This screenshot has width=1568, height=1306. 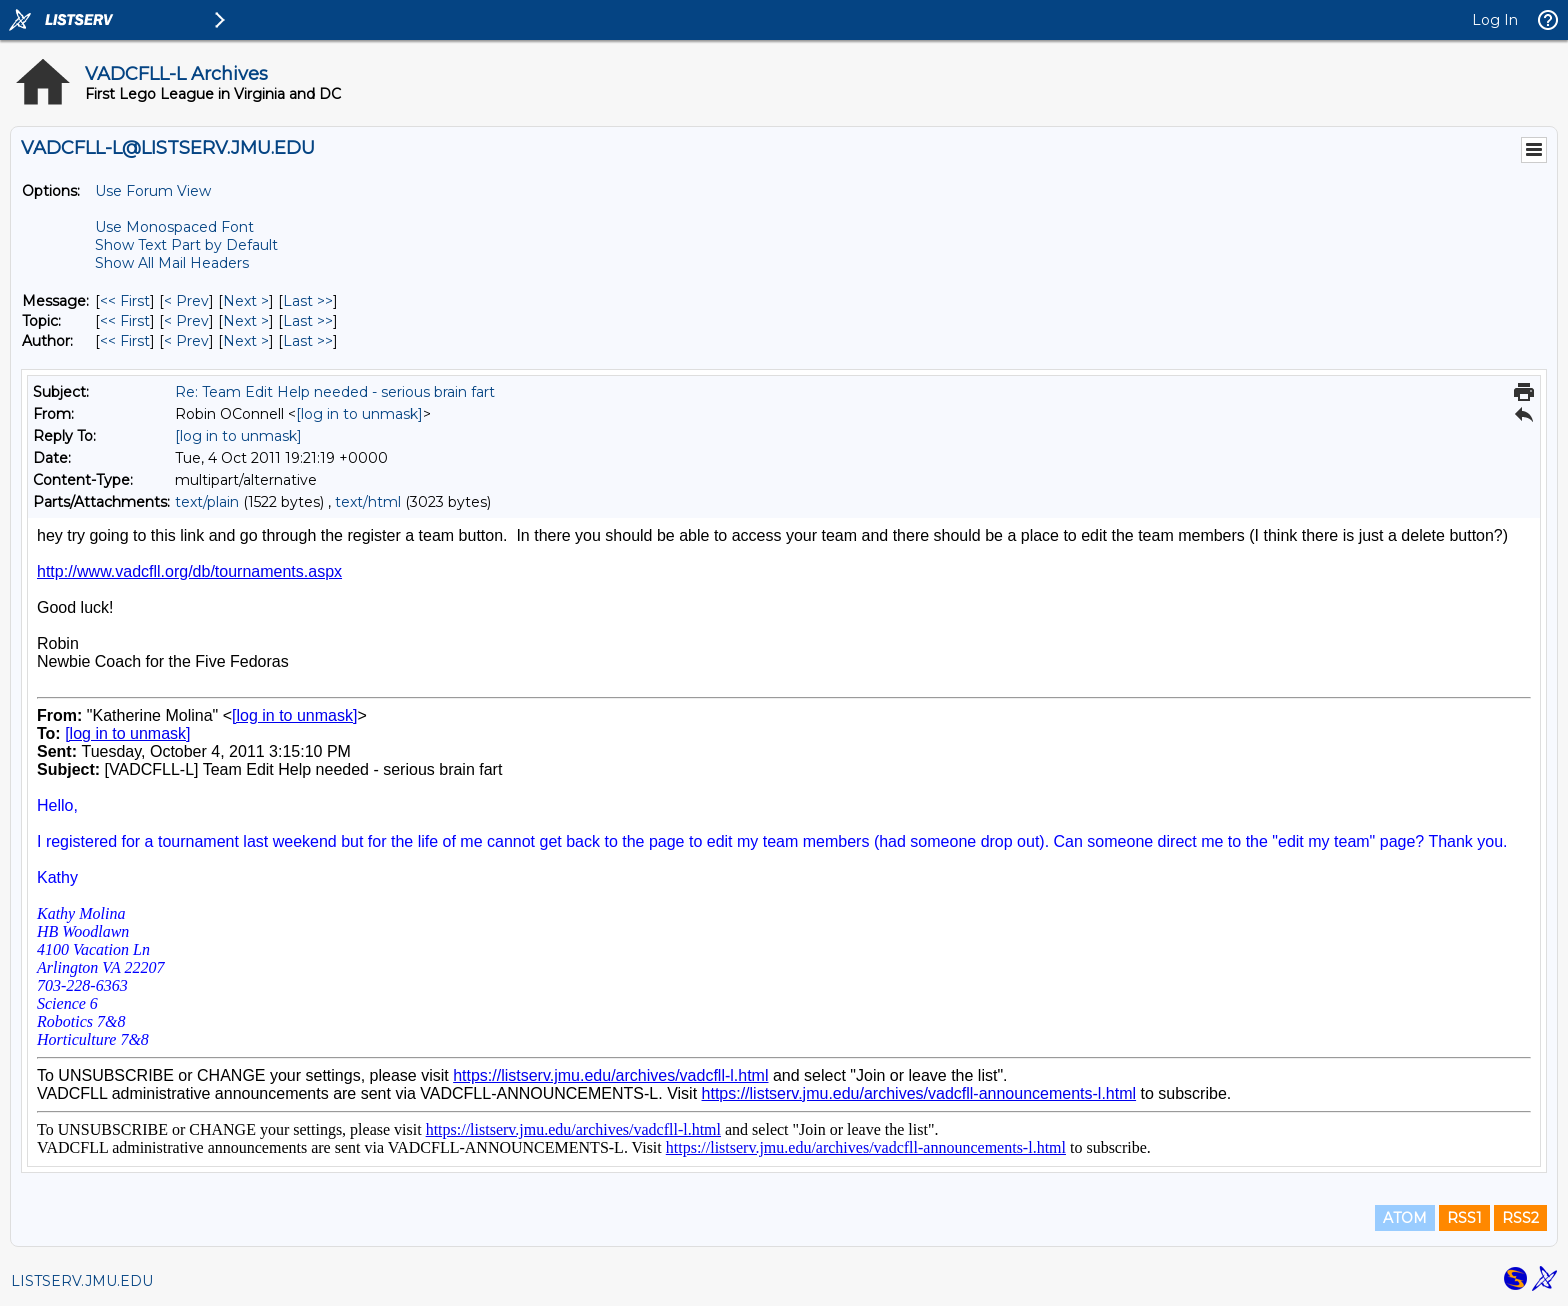 I want to click on Log In, so click(x=1495, y=20).